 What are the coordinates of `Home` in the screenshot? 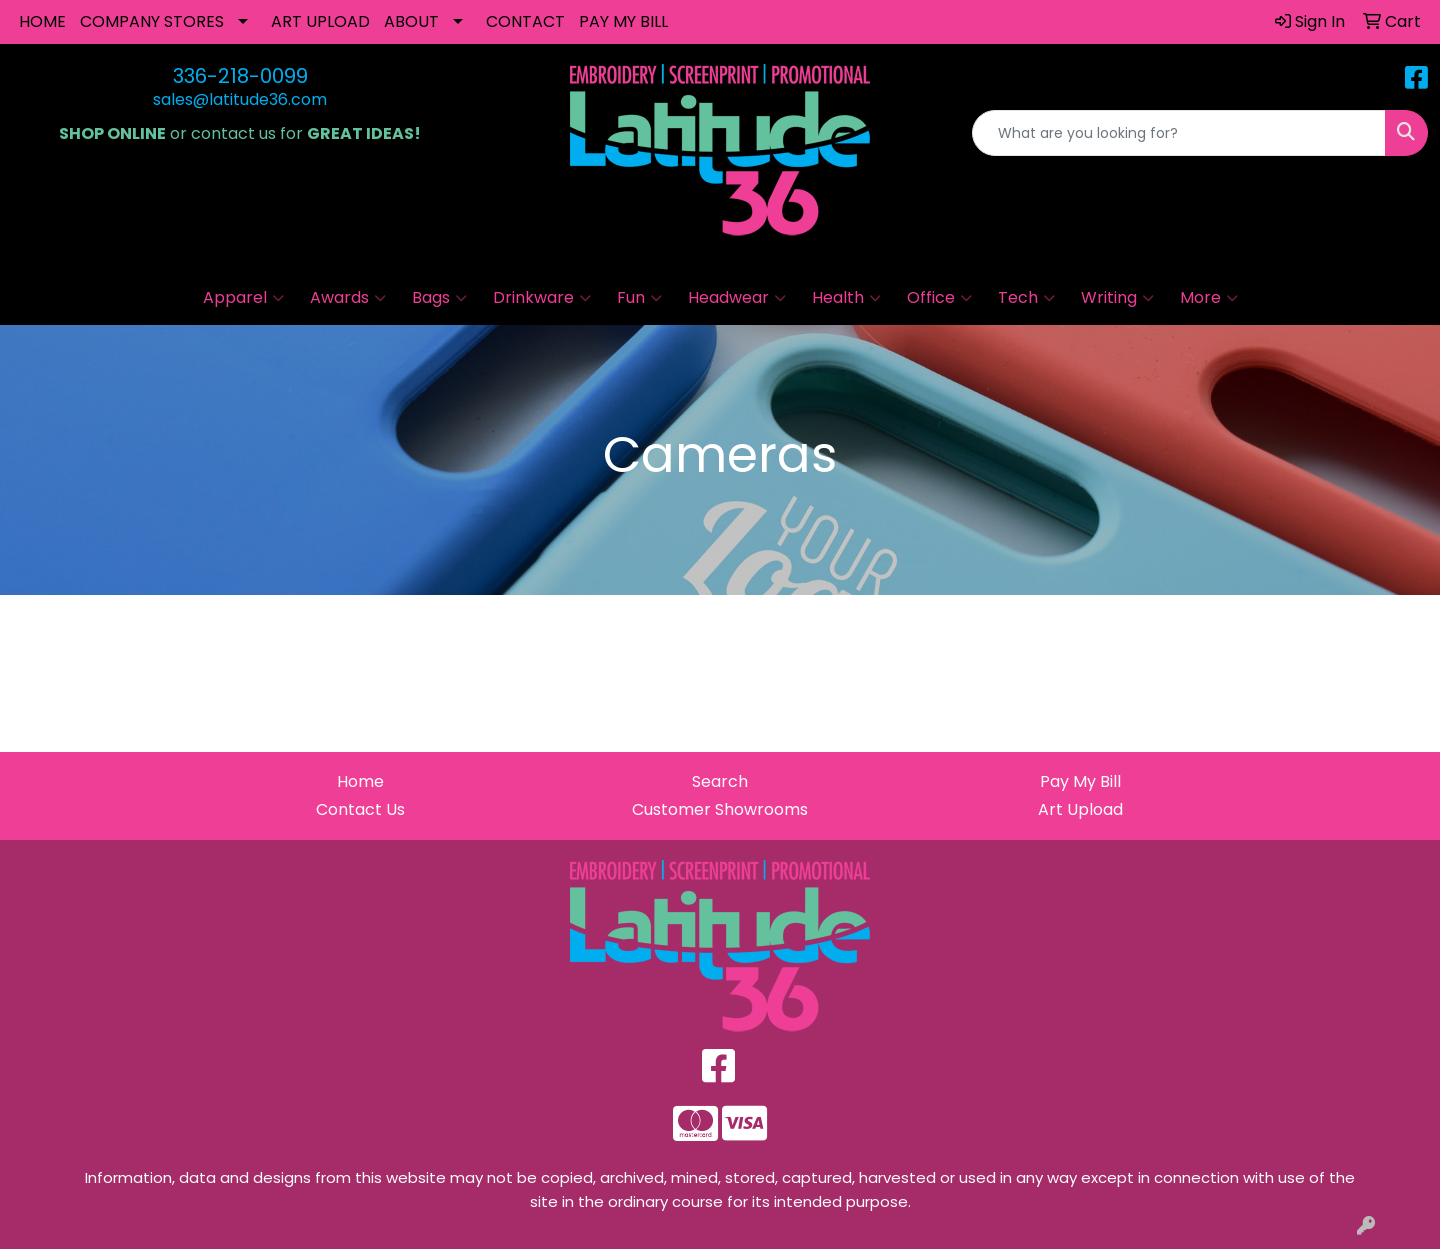 It's located at (360, 781).